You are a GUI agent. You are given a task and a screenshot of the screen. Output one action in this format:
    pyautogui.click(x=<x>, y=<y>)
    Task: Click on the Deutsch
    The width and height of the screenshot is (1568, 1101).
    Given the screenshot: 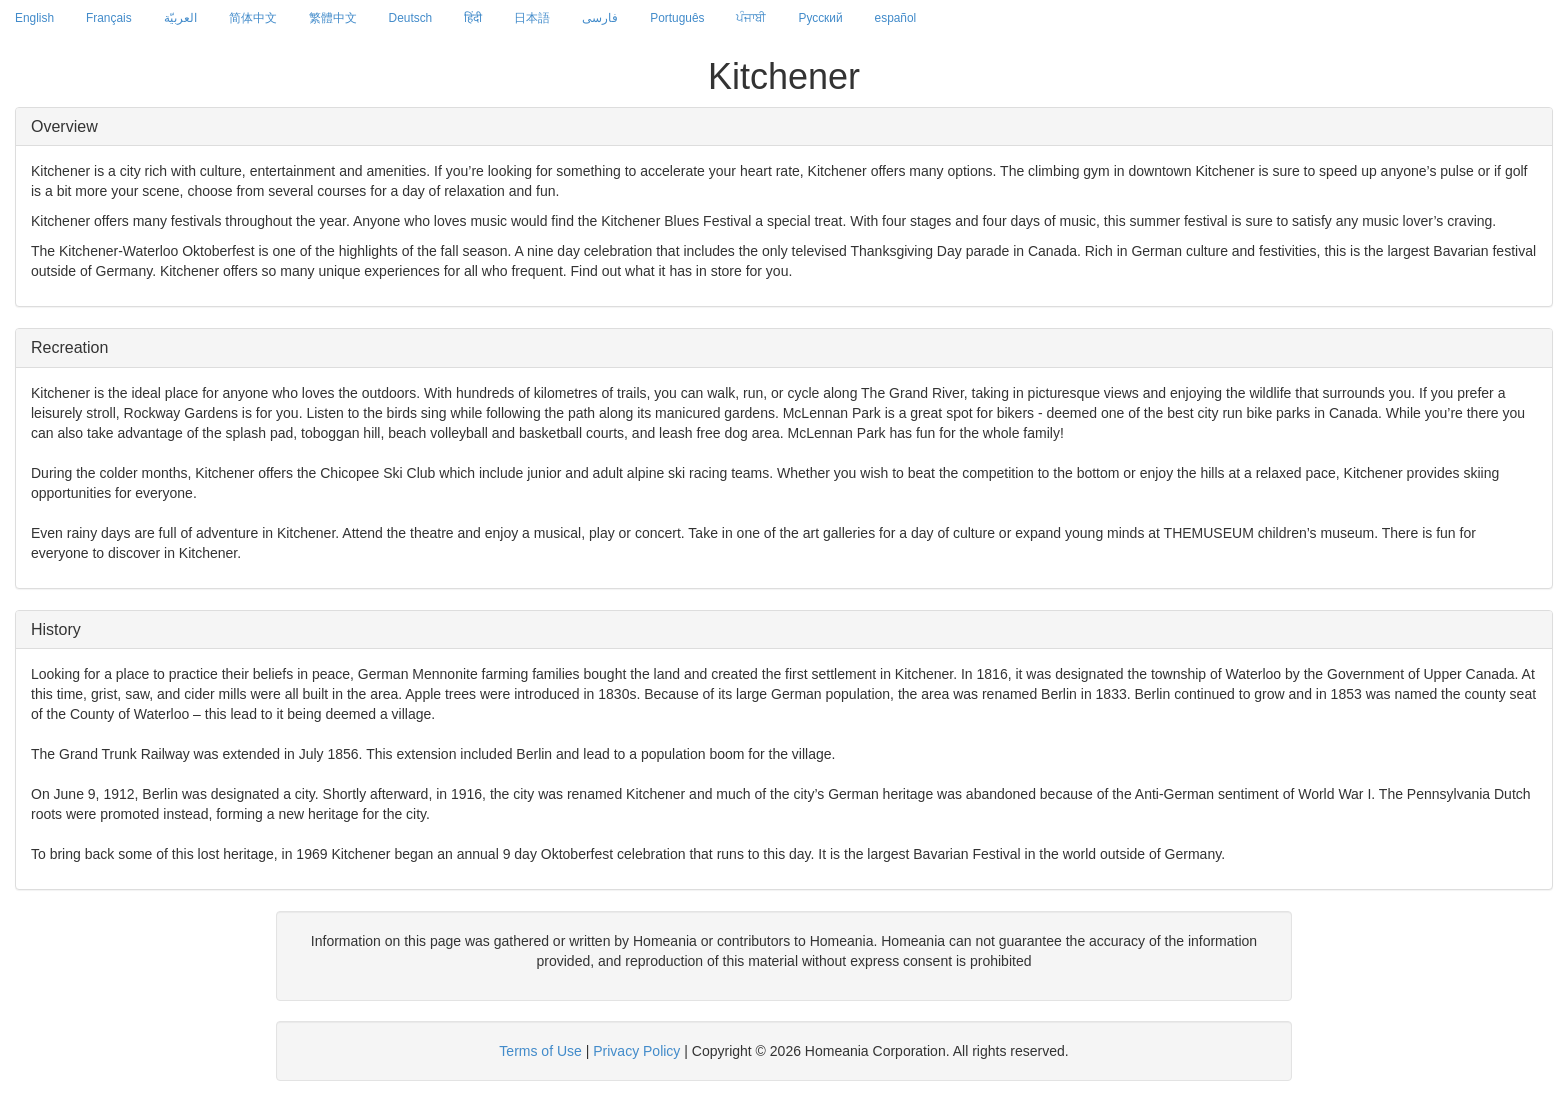 What is the action you would take?
    pyautogui.click(x=411, y=18)
    